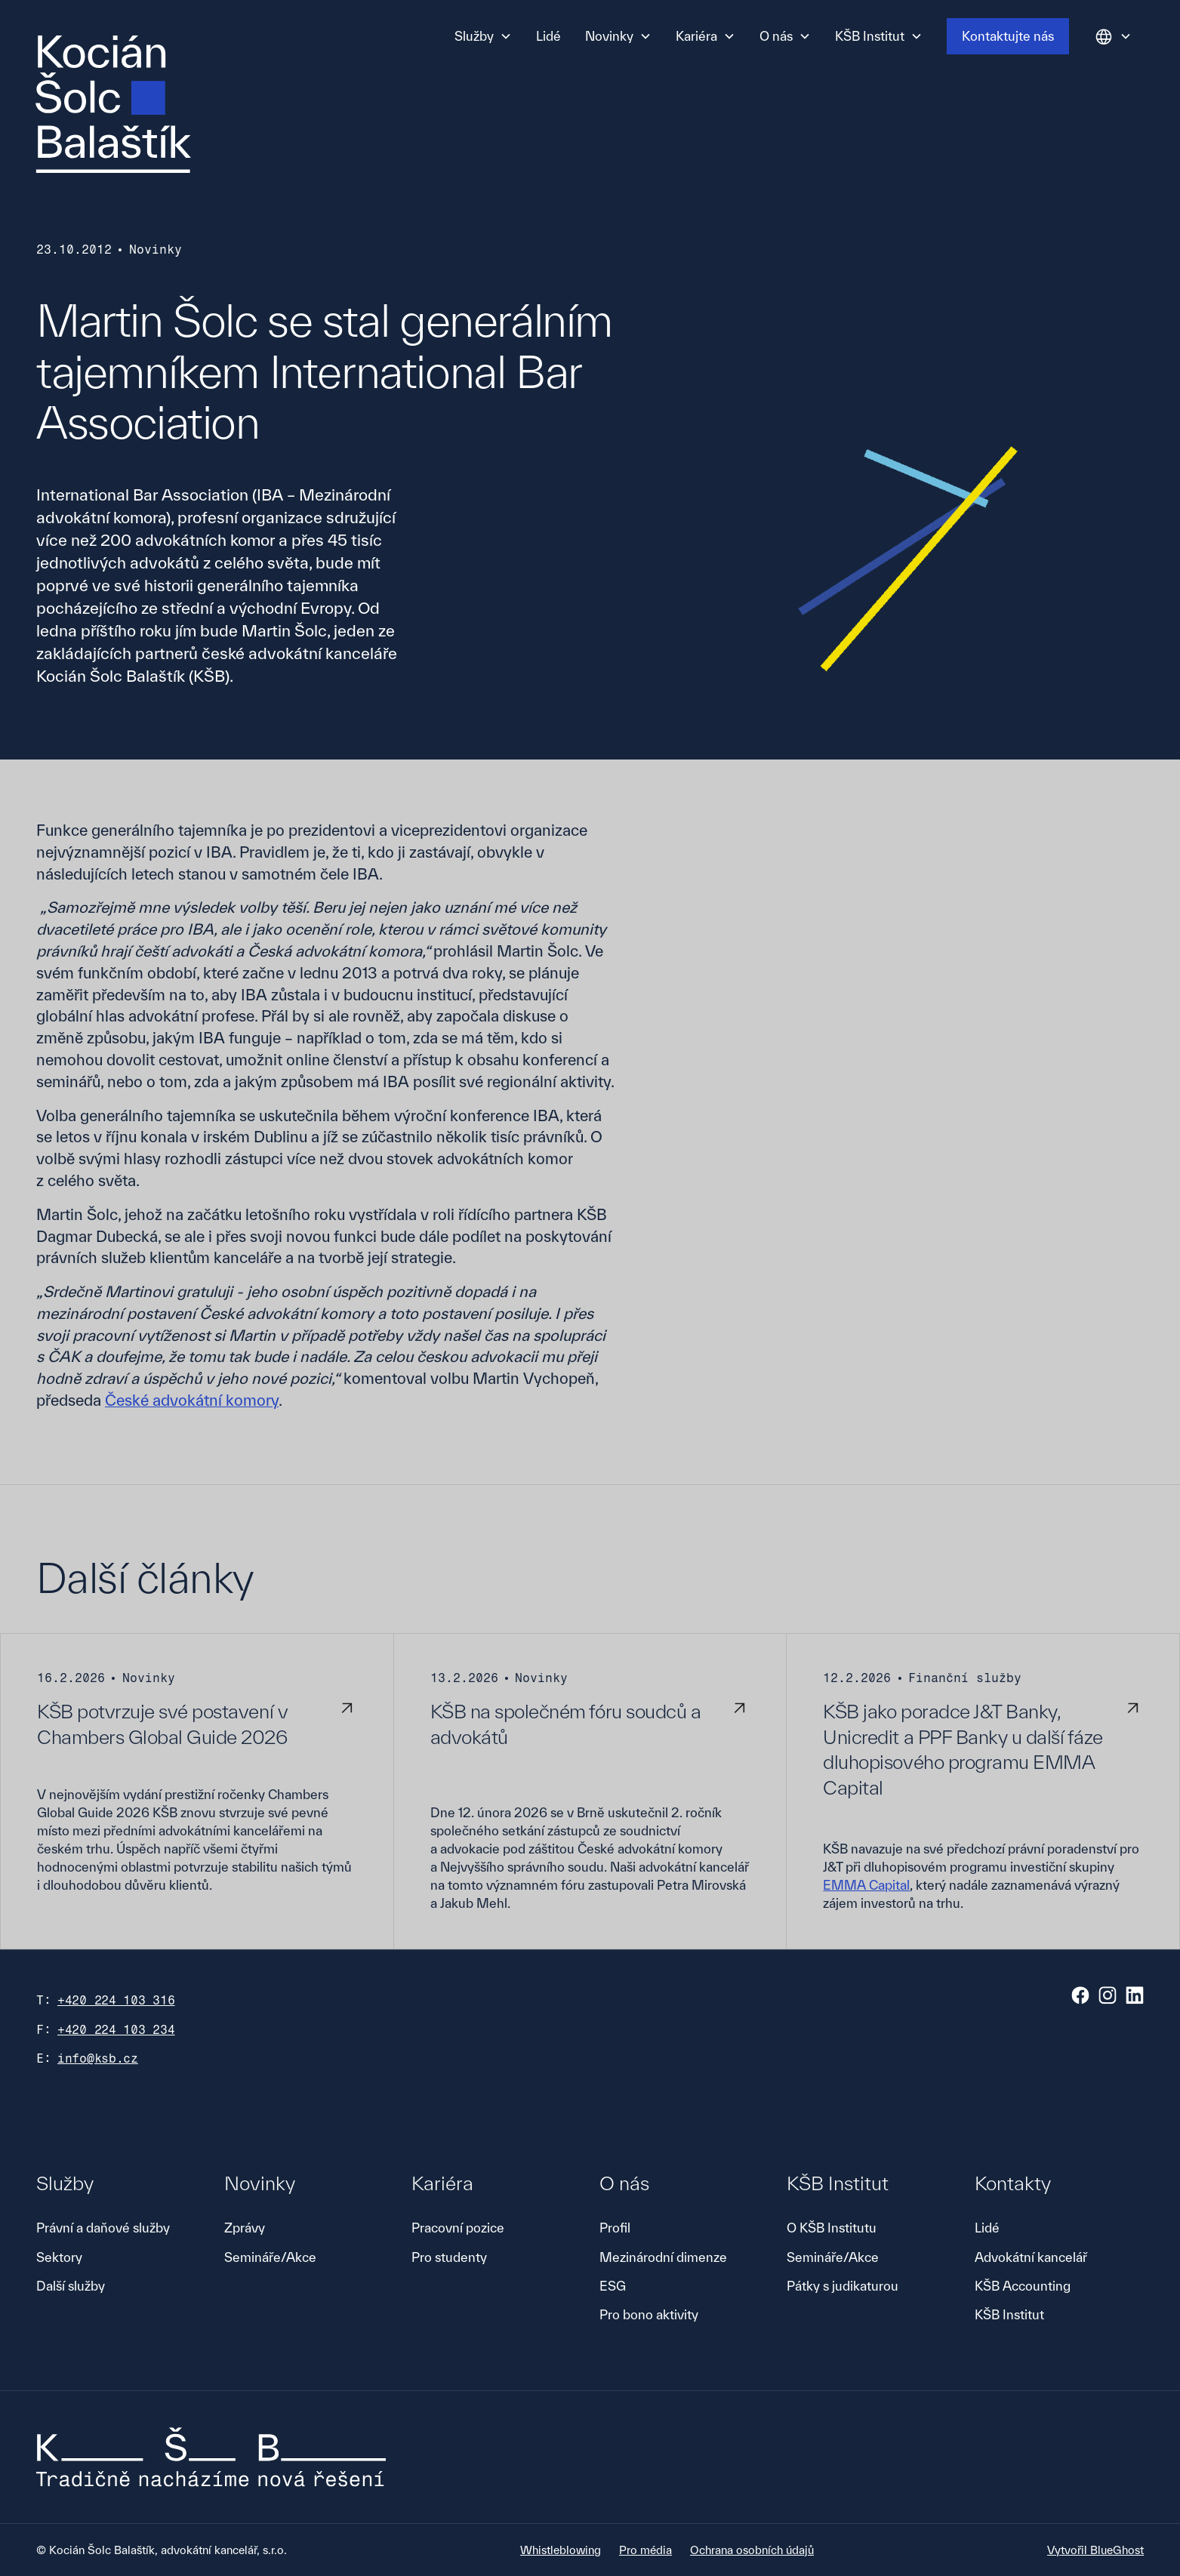 This screenshot has height=2576, width=1180. Describe the element at coordinates (1023, 2286) in the screenshot. I see `KŠB Accounting` at that location.